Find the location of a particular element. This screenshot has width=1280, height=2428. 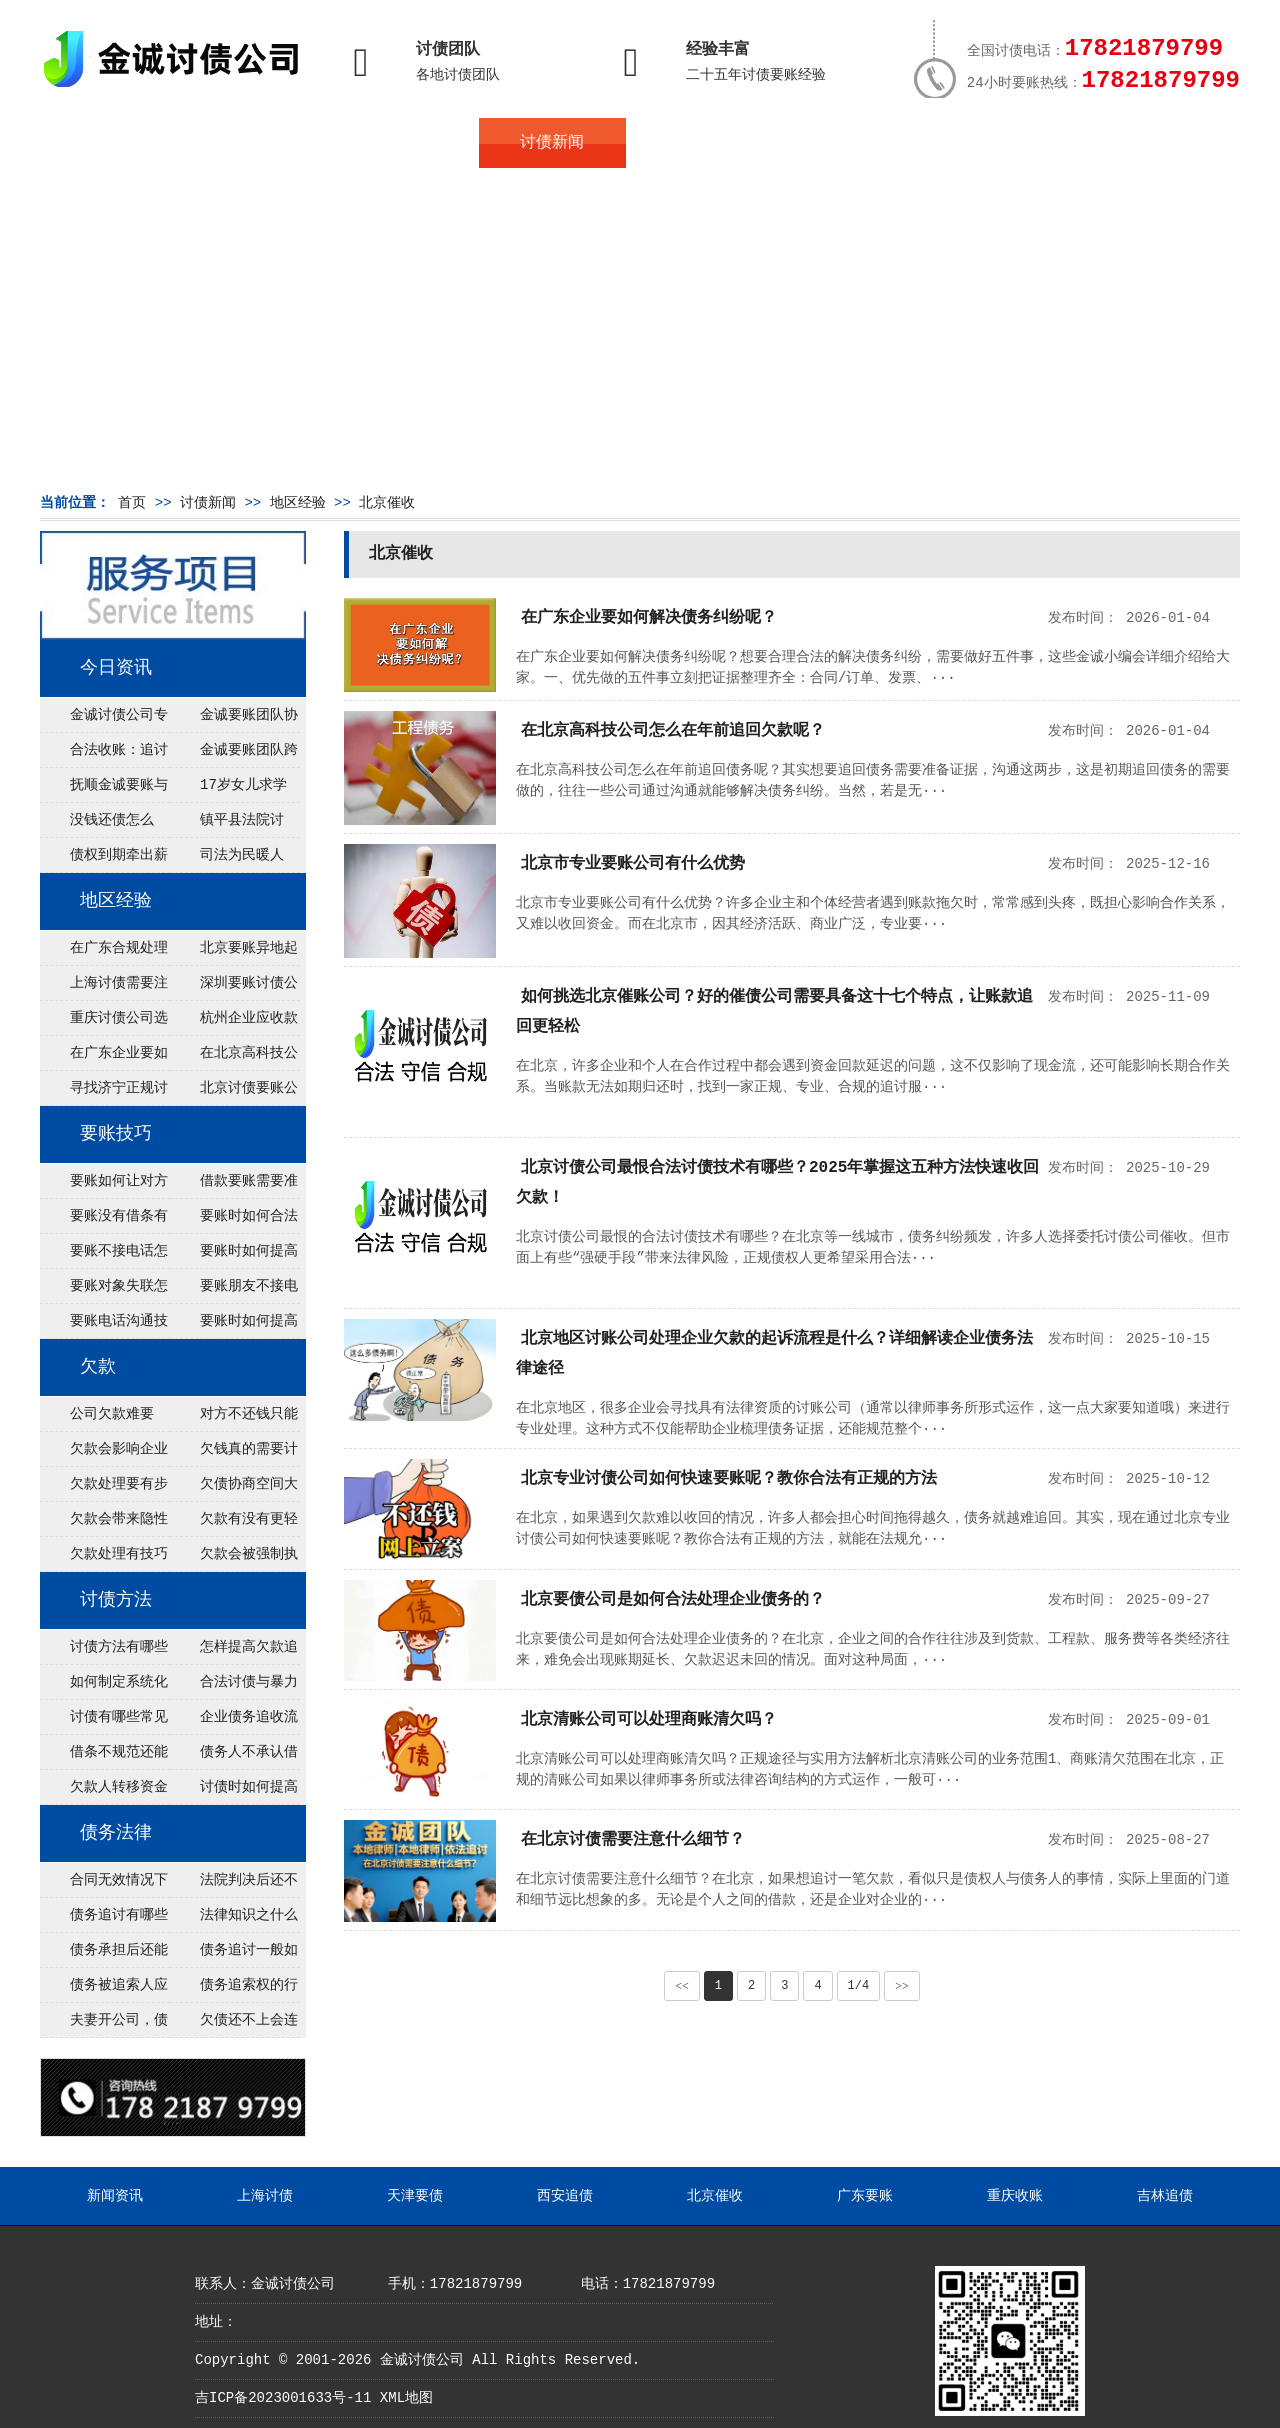

抚顺金诚要账与债主沟通六个小时成功追收二十万 is located at coordinates (104, 790).